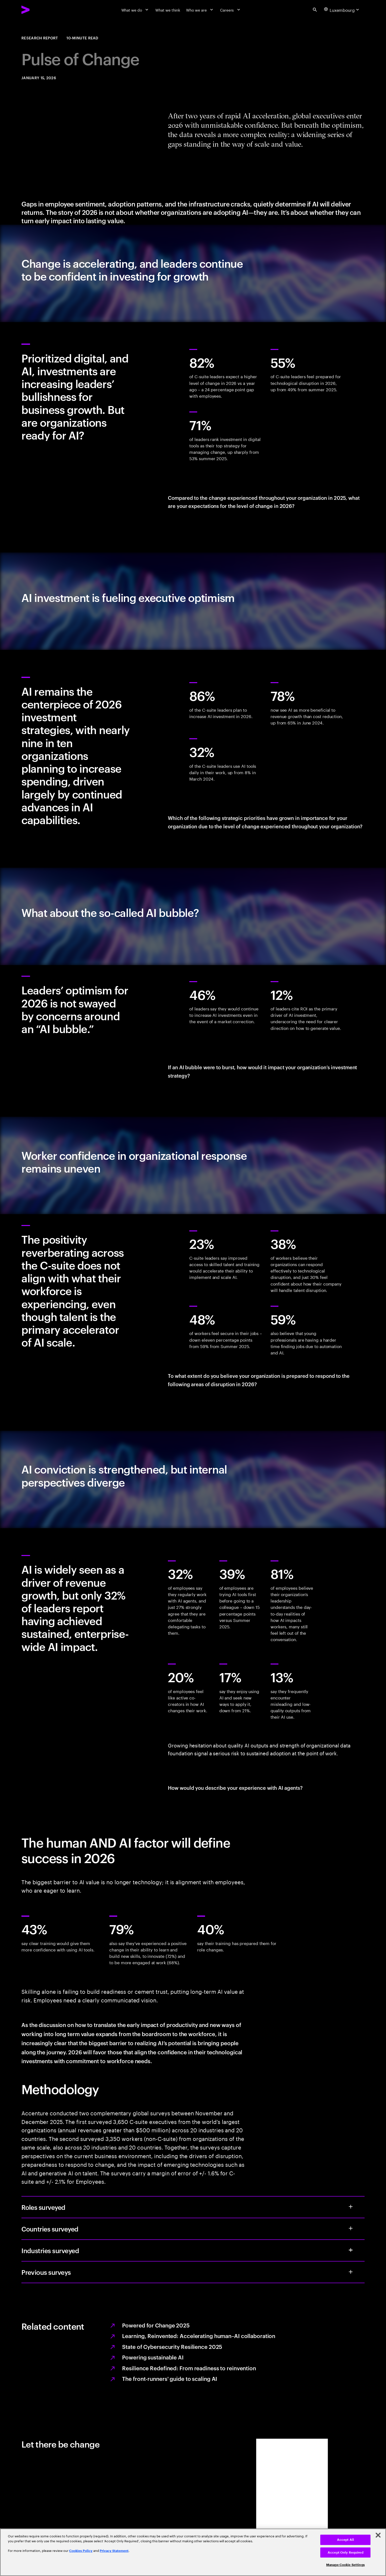  Describe the element at coordinates (81, 2550) in the screenshot. I see `Cookies Policy` at that location.